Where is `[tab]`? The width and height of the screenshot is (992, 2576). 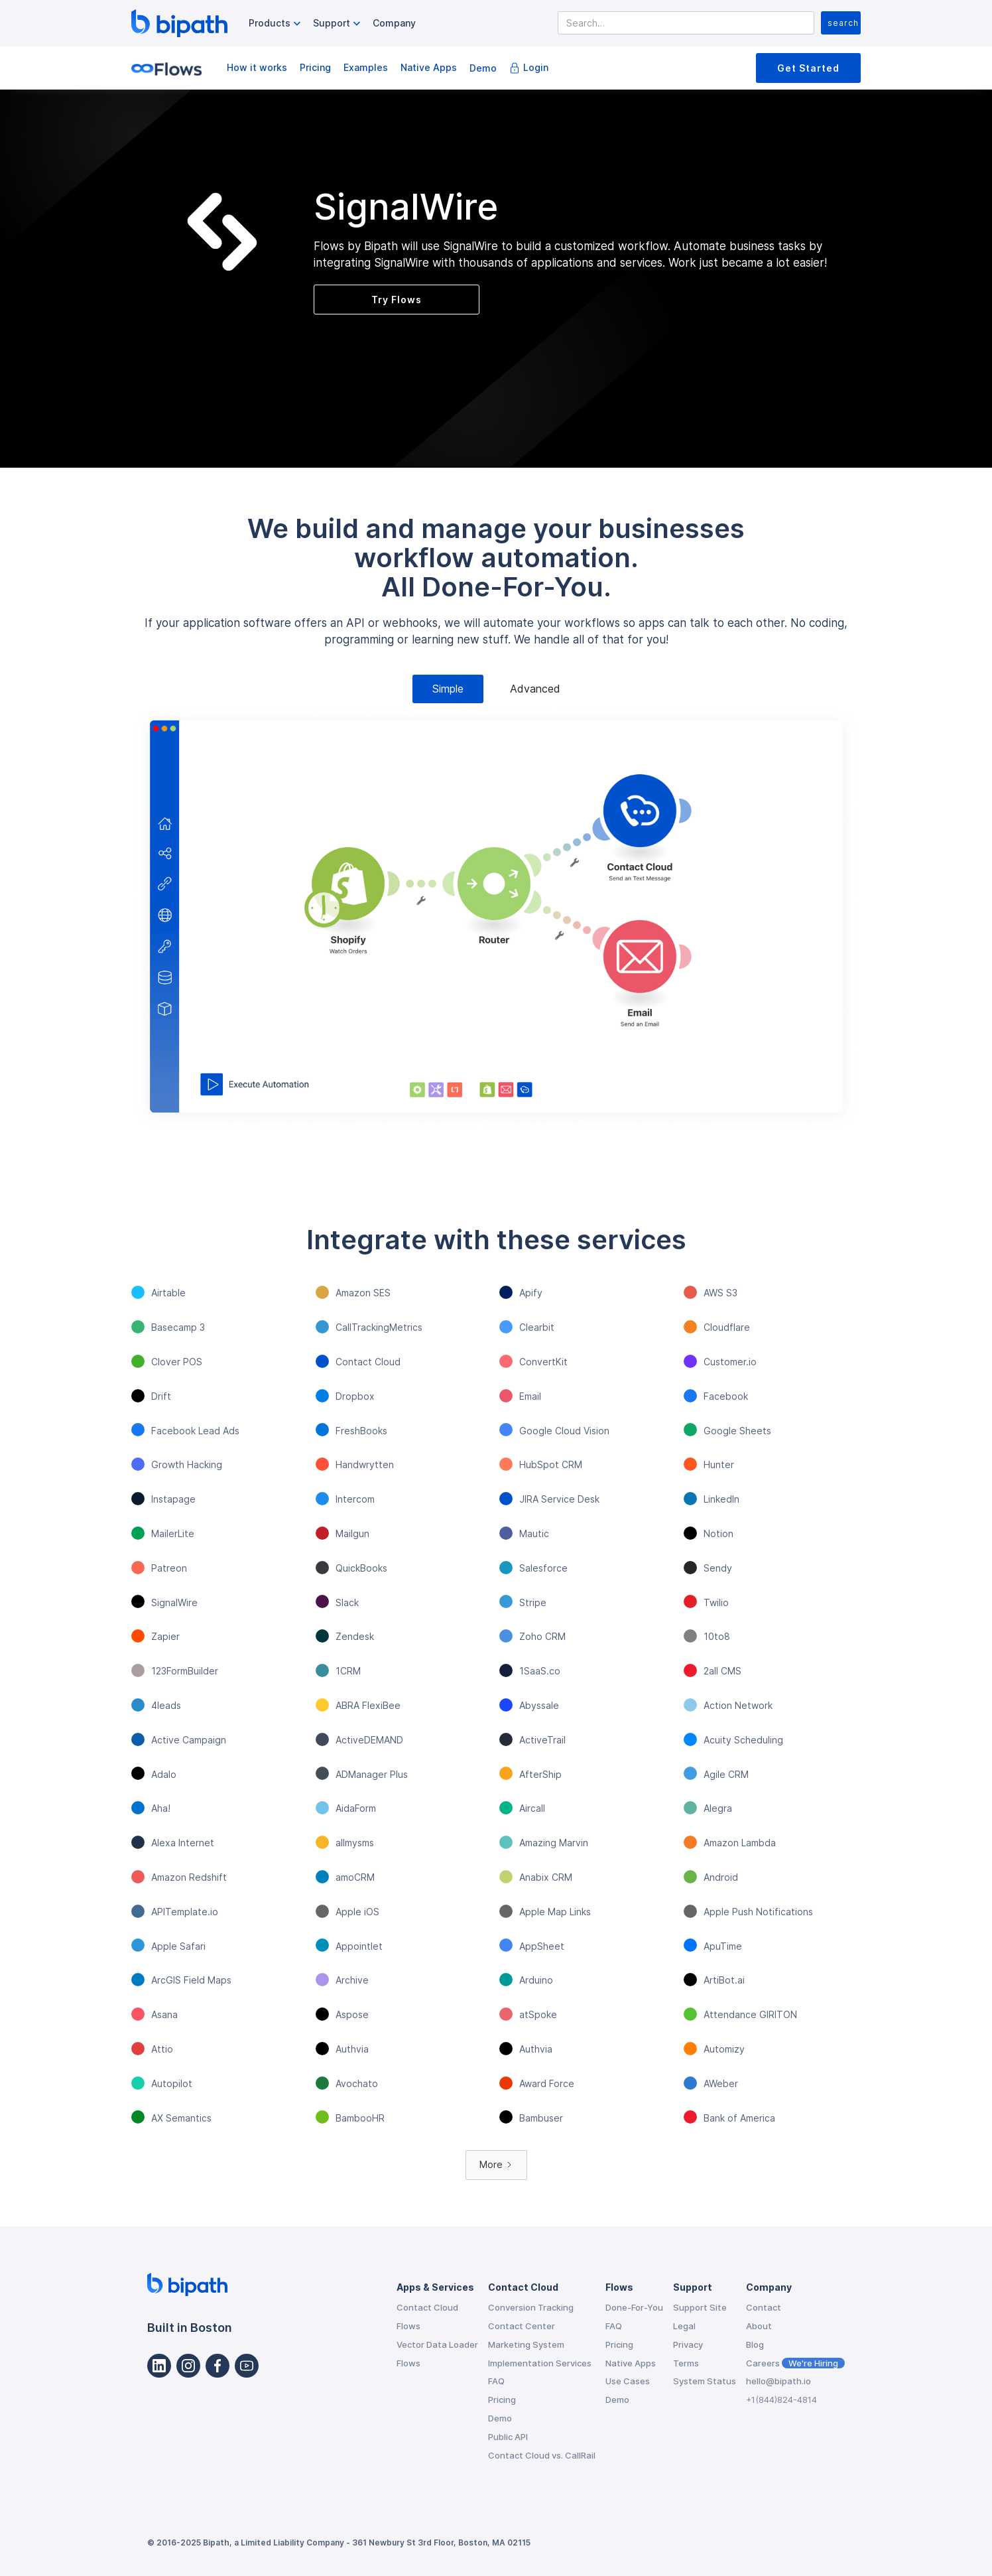 [tab] is located at coordinates (447, 689).